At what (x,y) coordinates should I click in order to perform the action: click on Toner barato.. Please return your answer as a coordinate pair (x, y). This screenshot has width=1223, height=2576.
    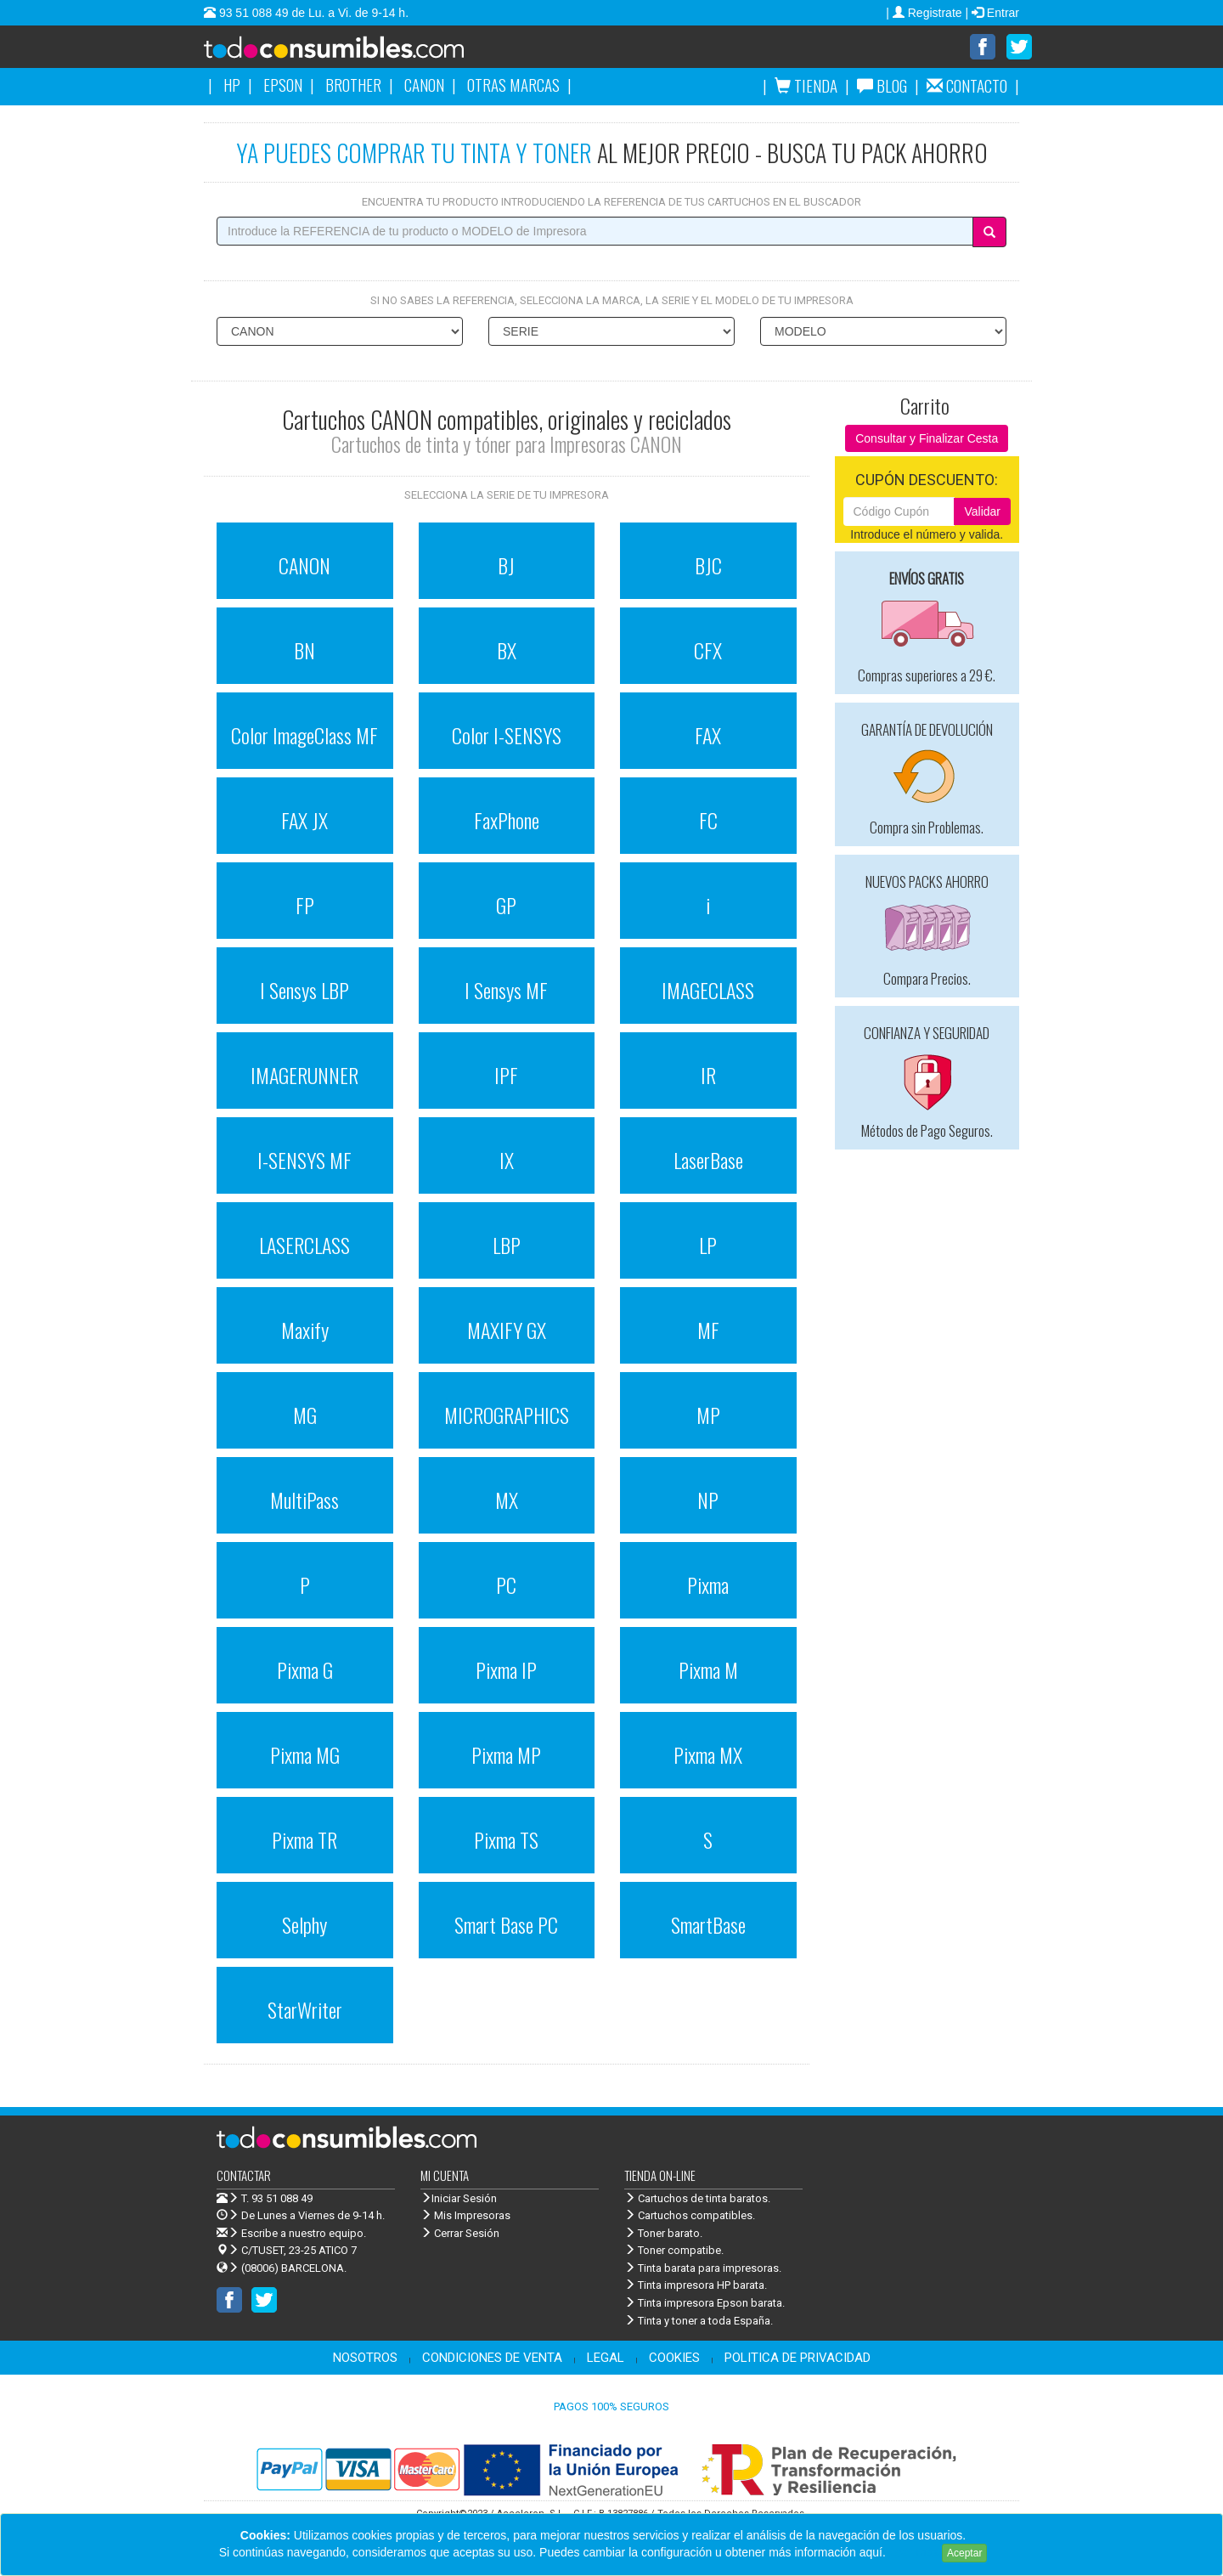
    Looking at the image, I should click on (663, 2233).